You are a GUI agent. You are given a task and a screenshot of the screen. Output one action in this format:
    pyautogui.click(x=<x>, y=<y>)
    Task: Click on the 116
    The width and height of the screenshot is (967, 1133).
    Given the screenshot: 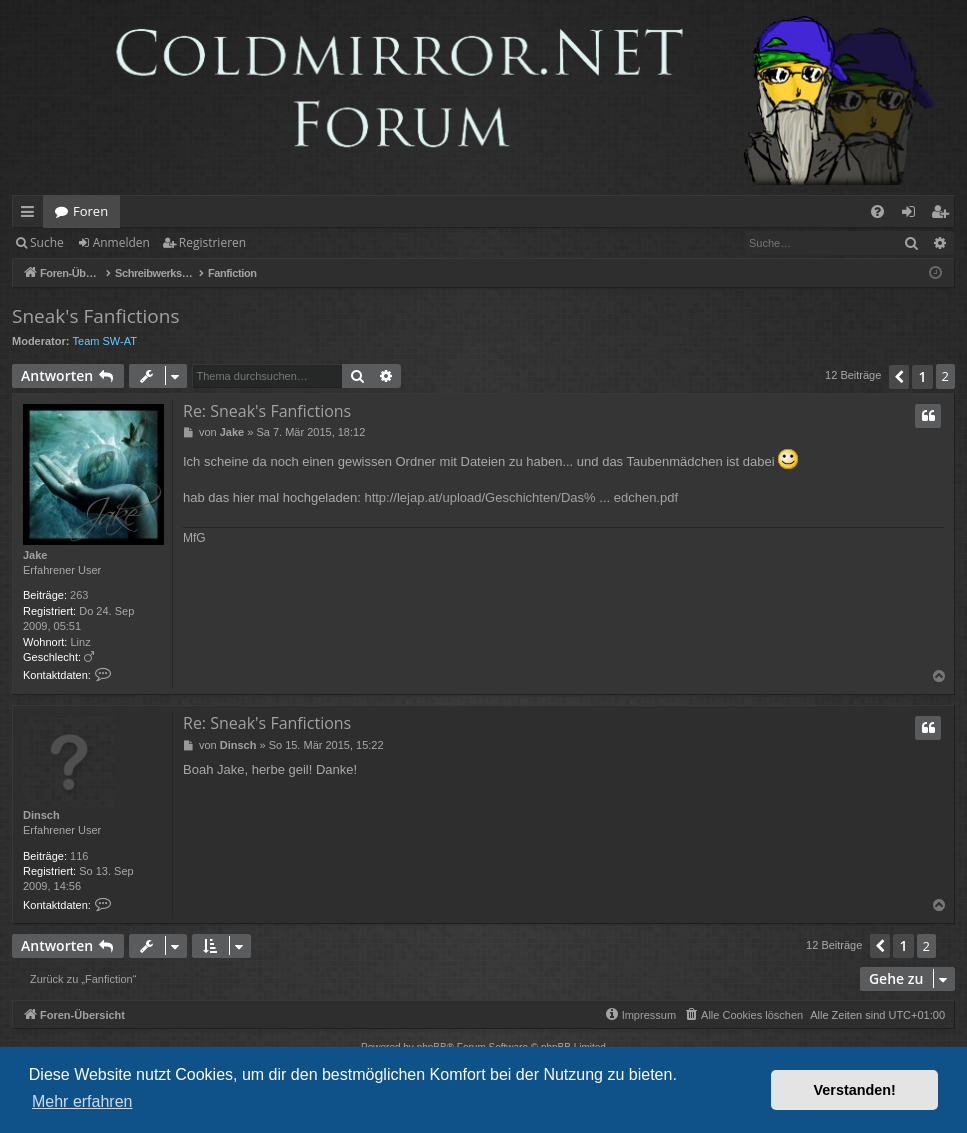 What is the action you would take?
    pyautogui.click(x=79, y=856)
    